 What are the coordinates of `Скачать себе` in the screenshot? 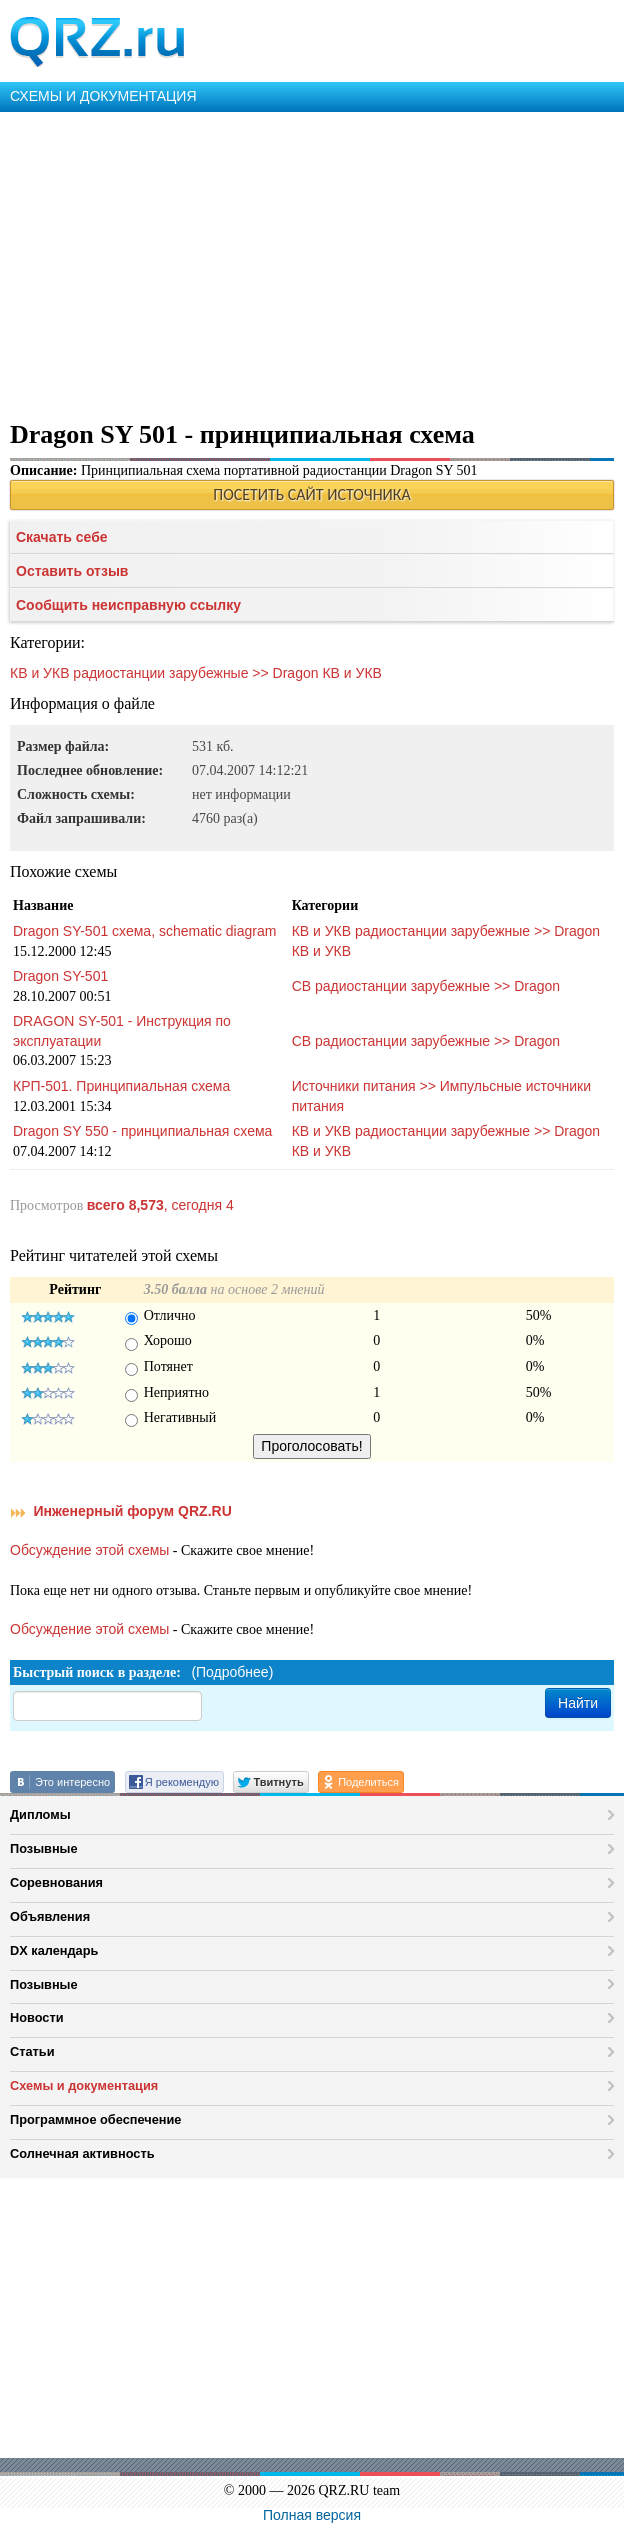 It's located at (62, 537).